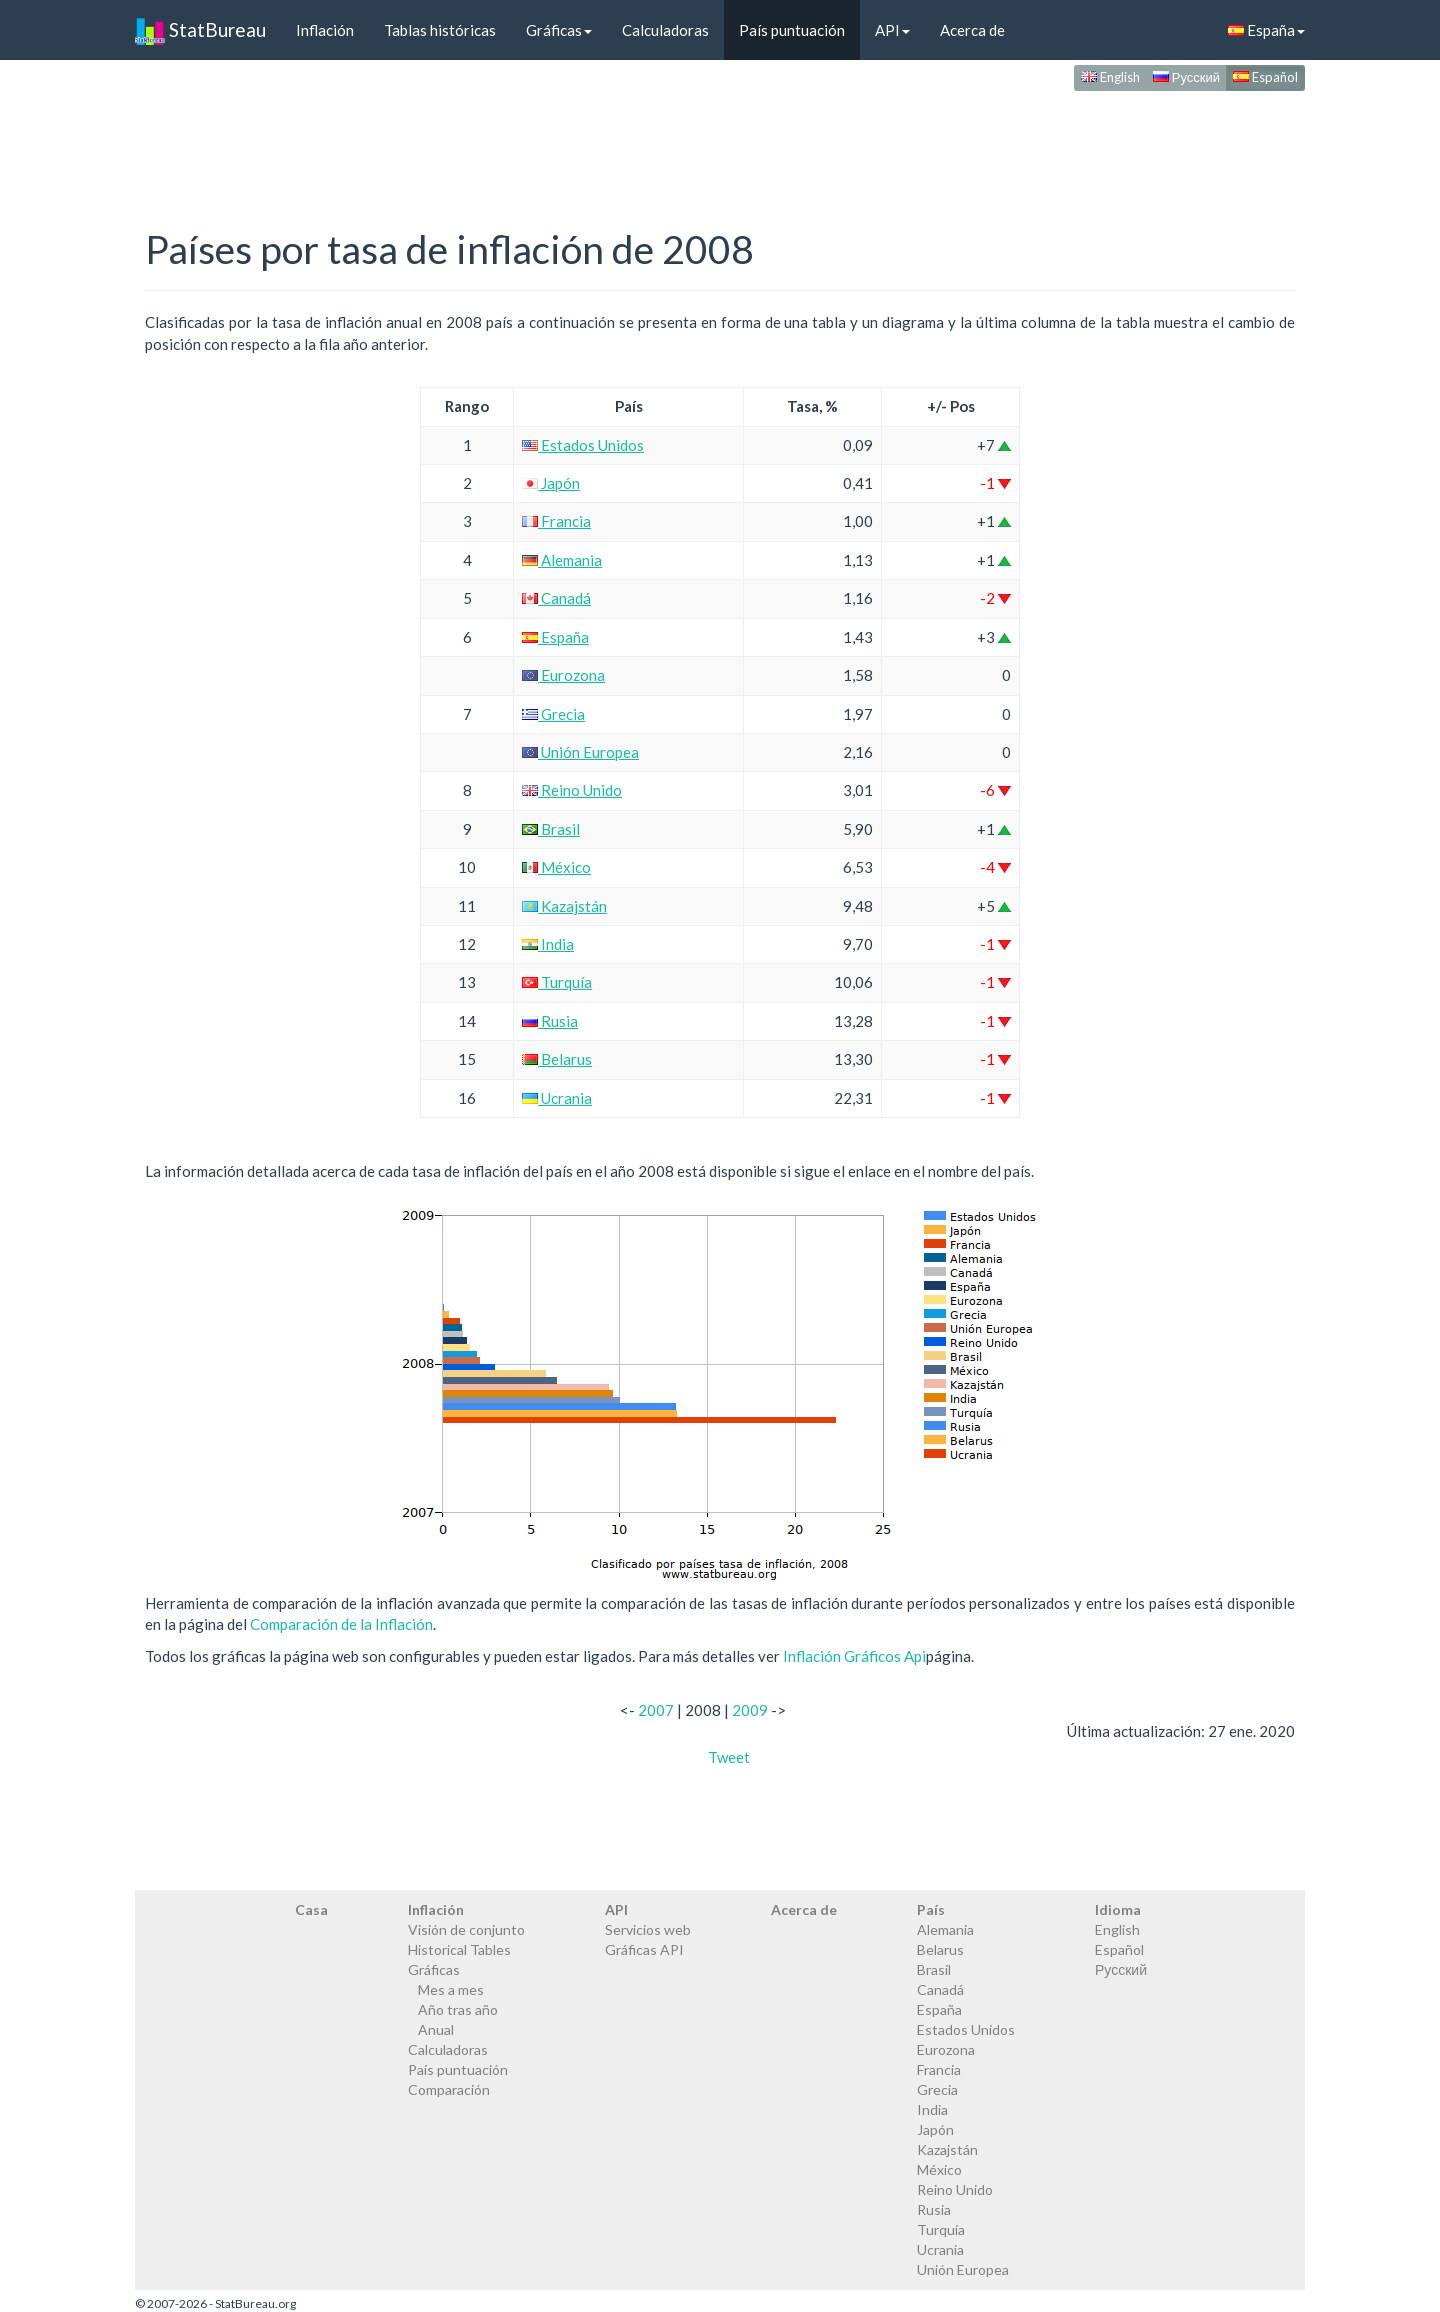 This screenshot has width=1440, height=2312. I want to click on India, so click(548, 944).